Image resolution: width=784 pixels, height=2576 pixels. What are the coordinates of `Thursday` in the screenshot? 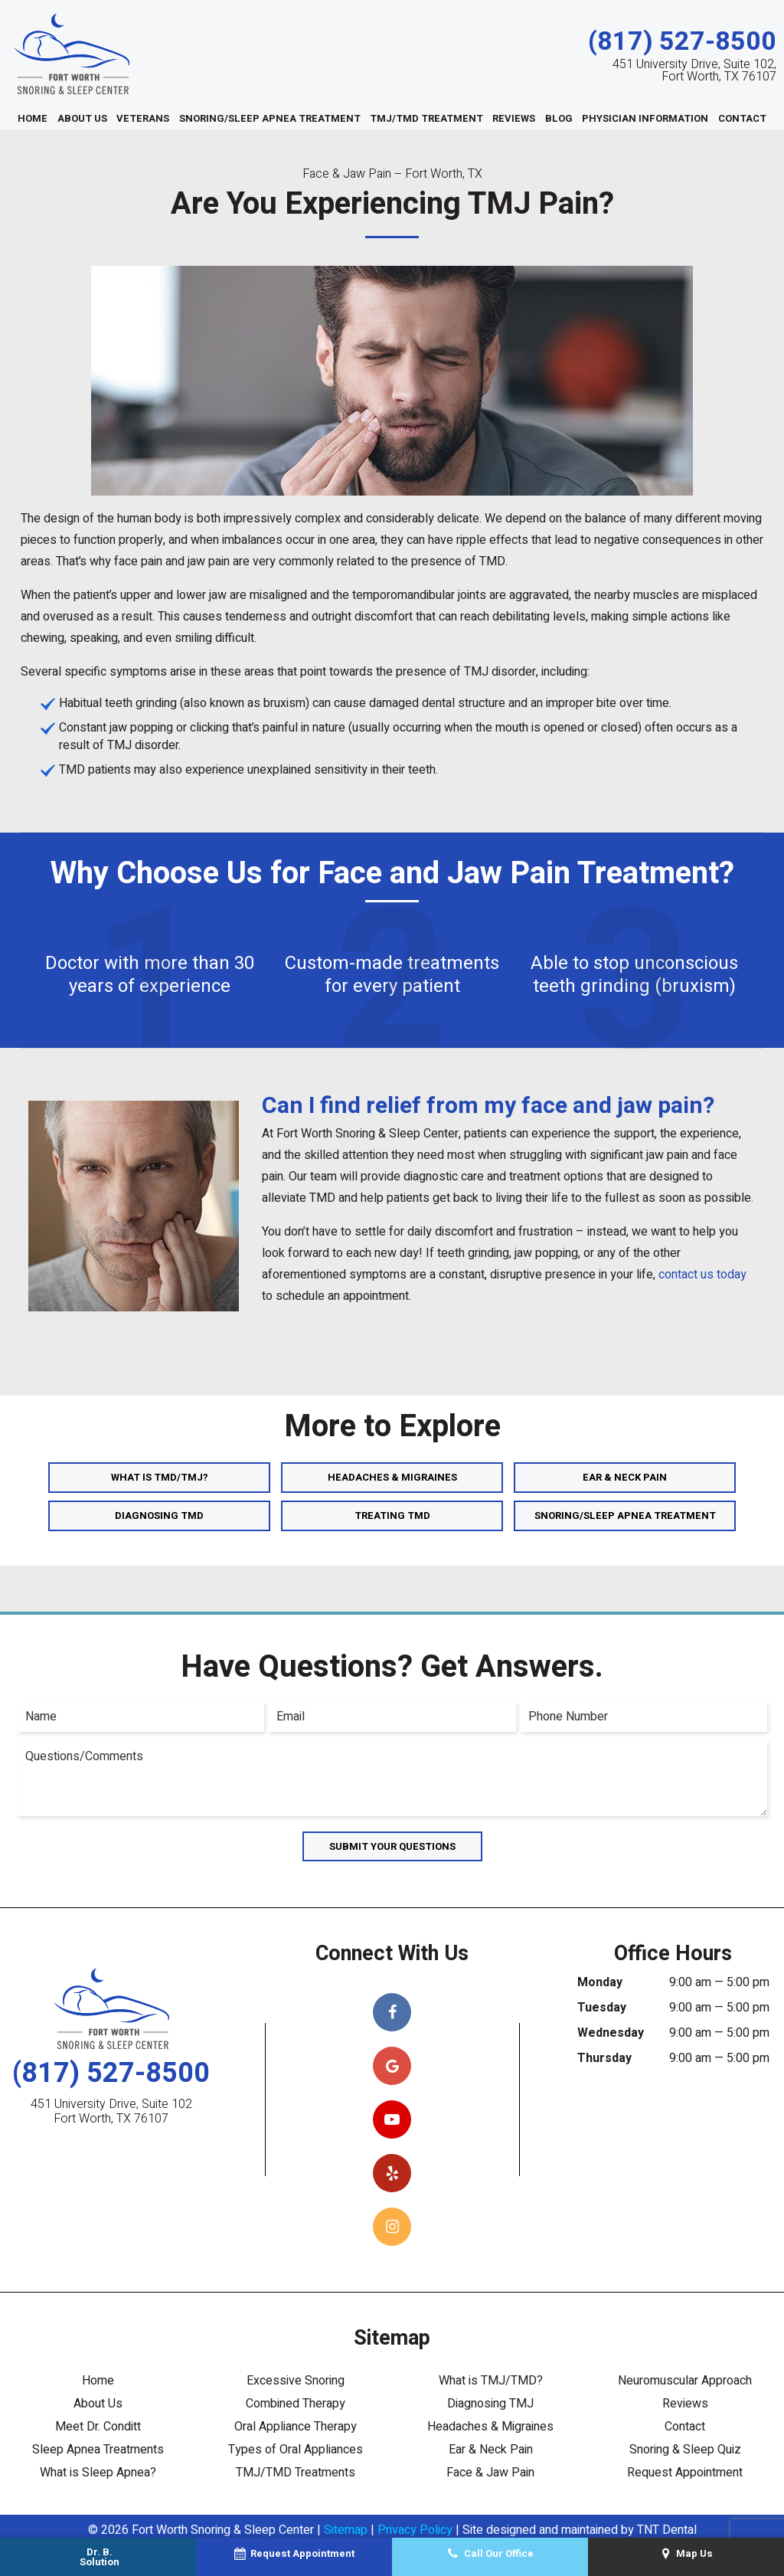 It's located at (604, 2058).